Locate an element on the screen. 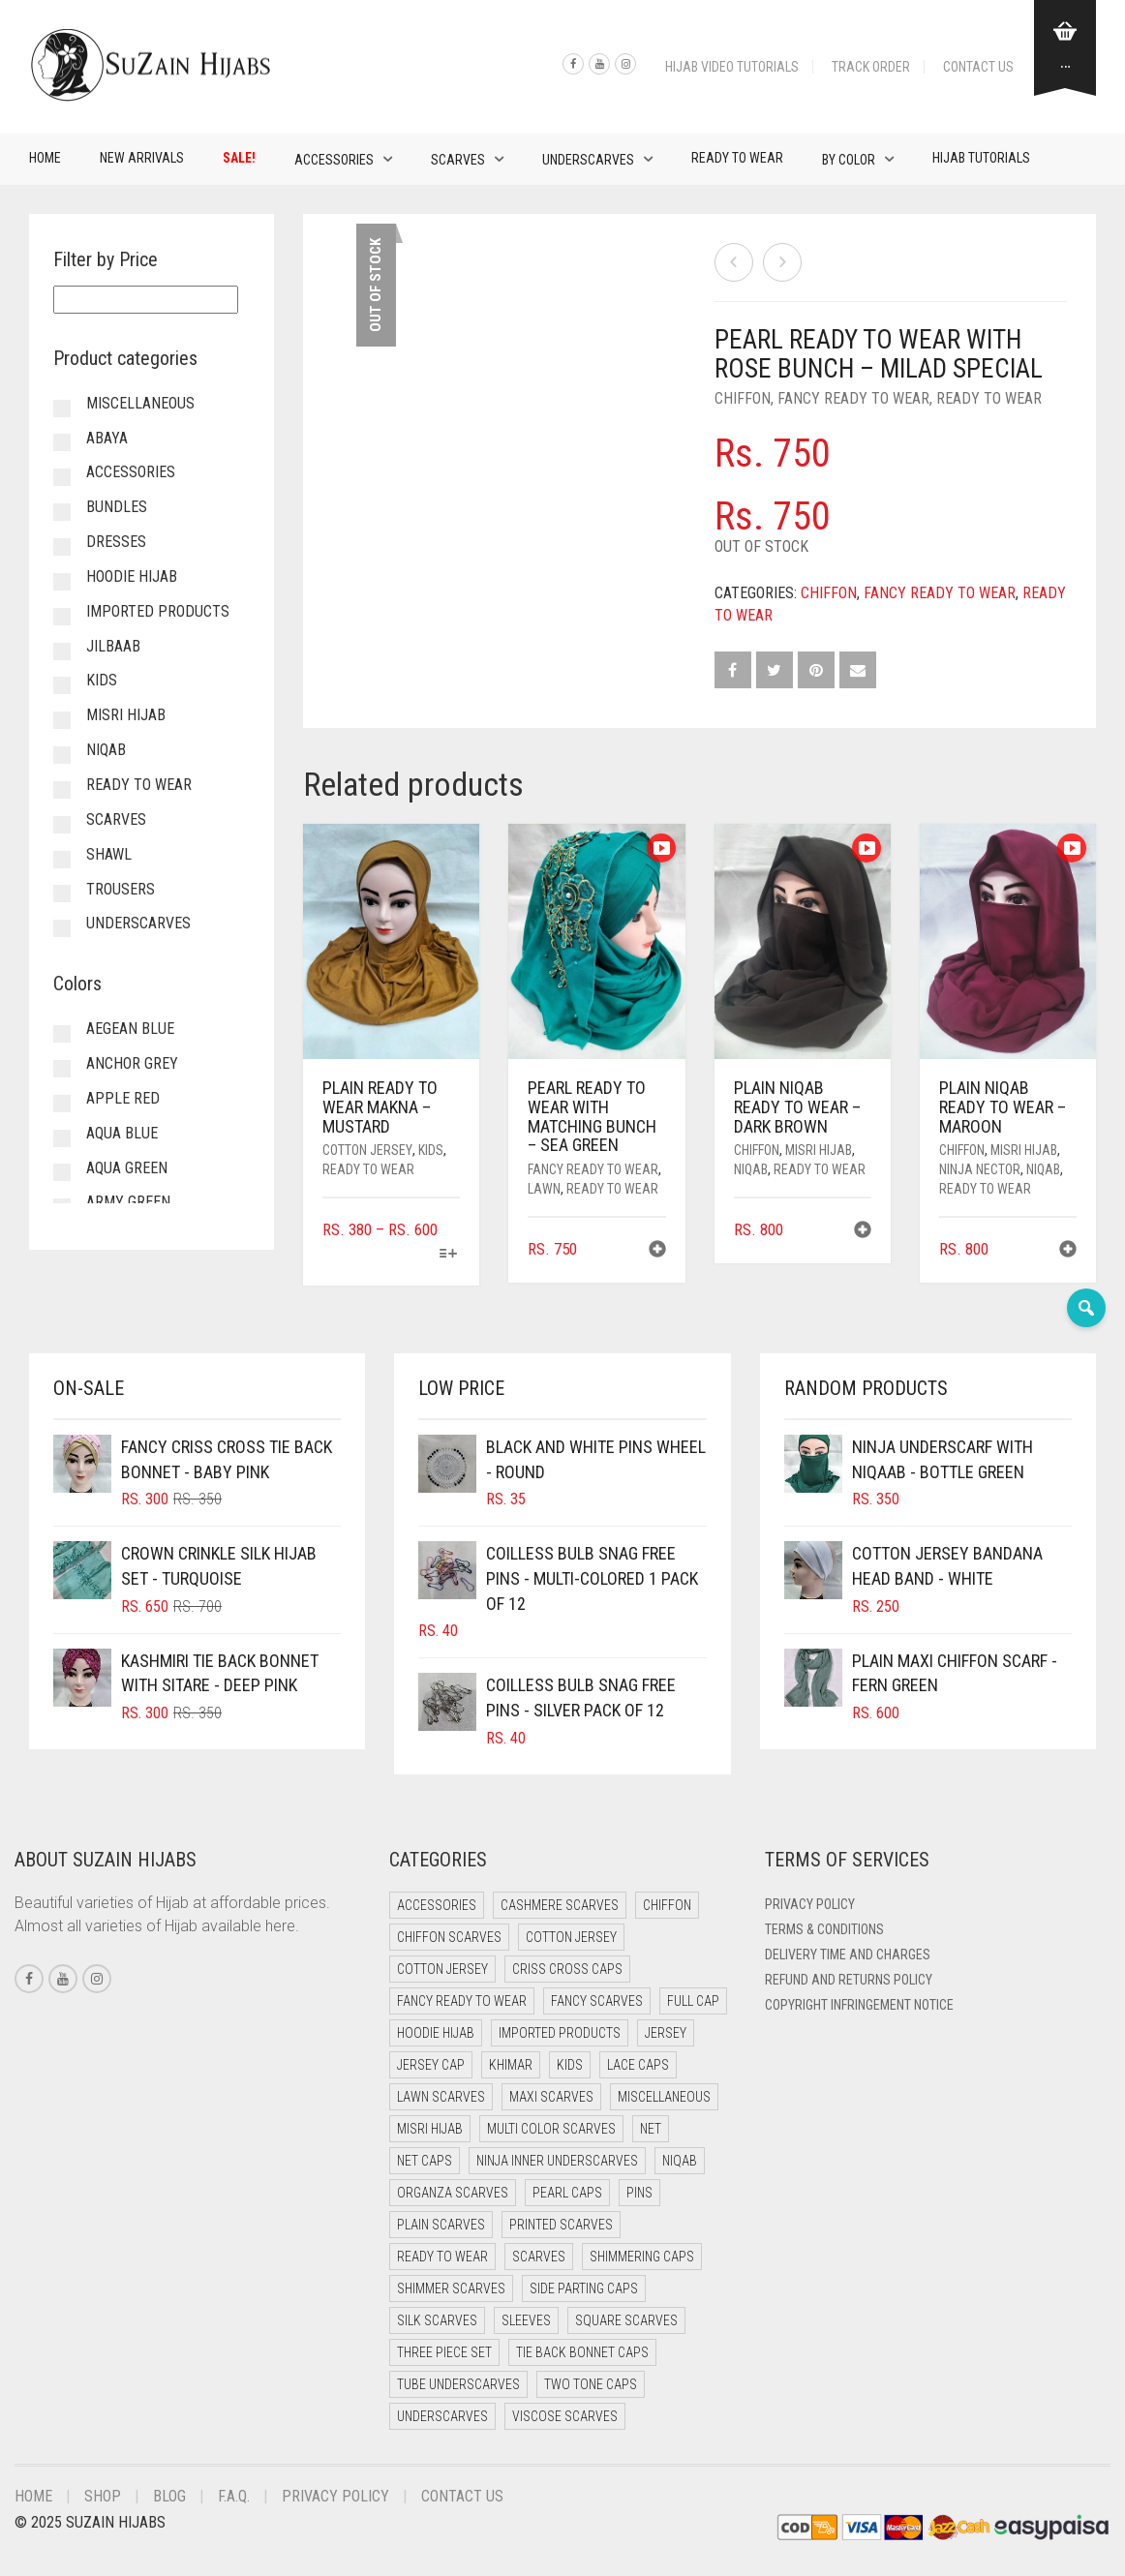  Jersey [Jersey (0 items)] is located at coordinates (665, 2033).